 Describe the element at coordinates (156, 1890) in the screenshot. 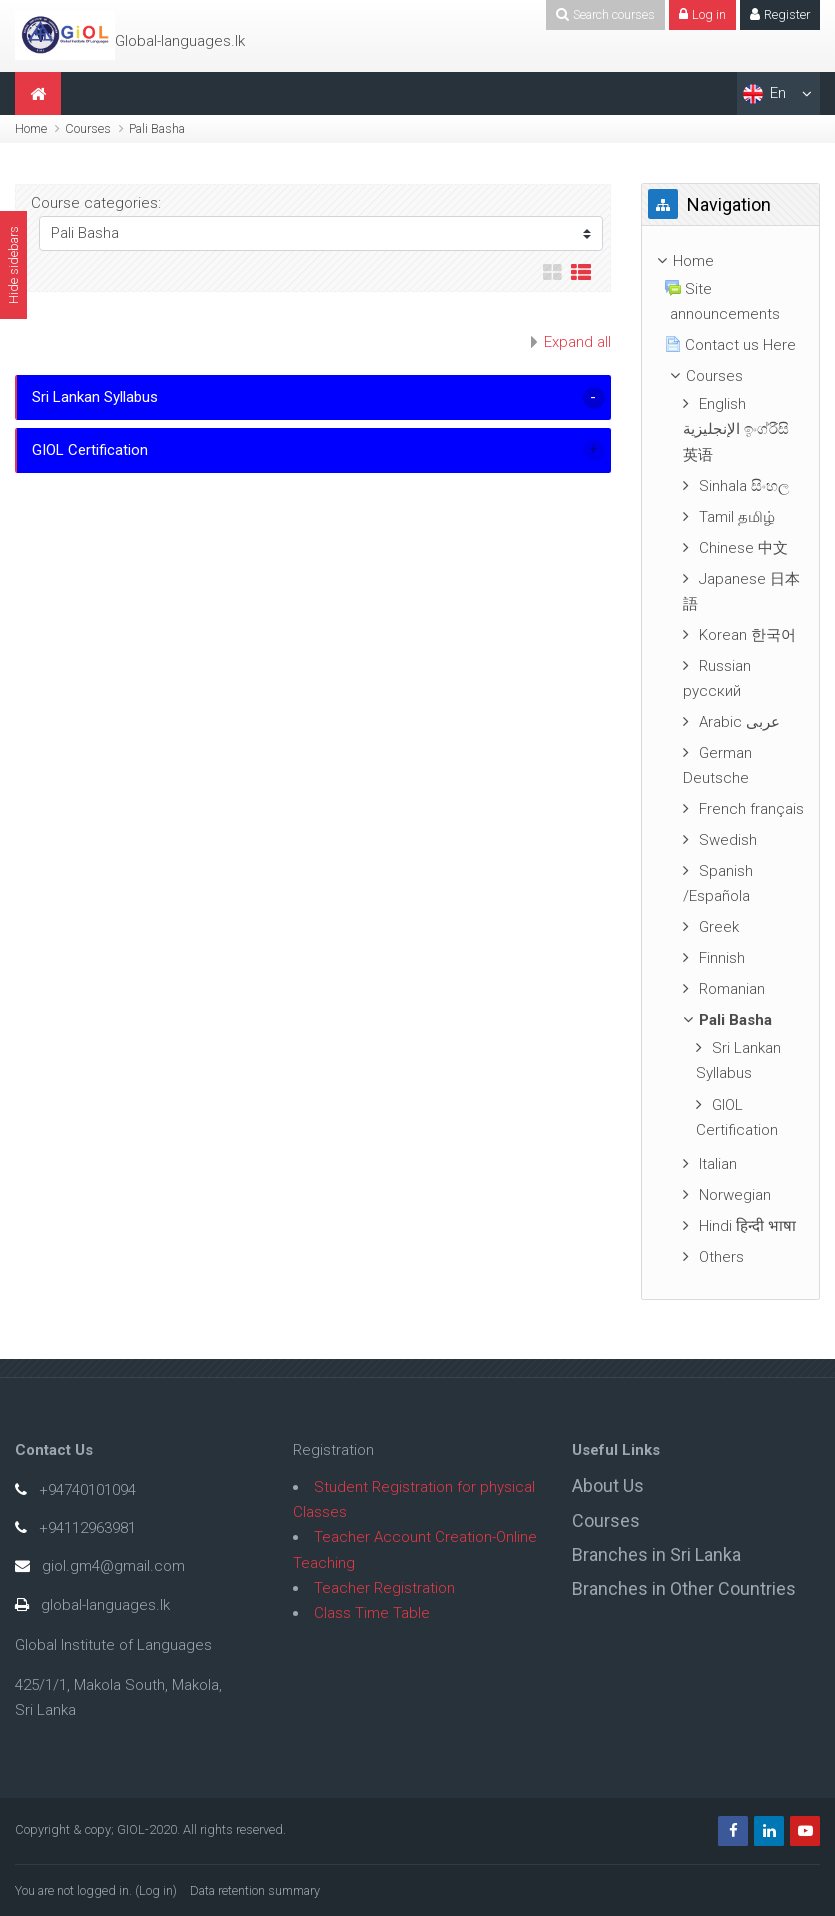

I see `Log in` at that location.